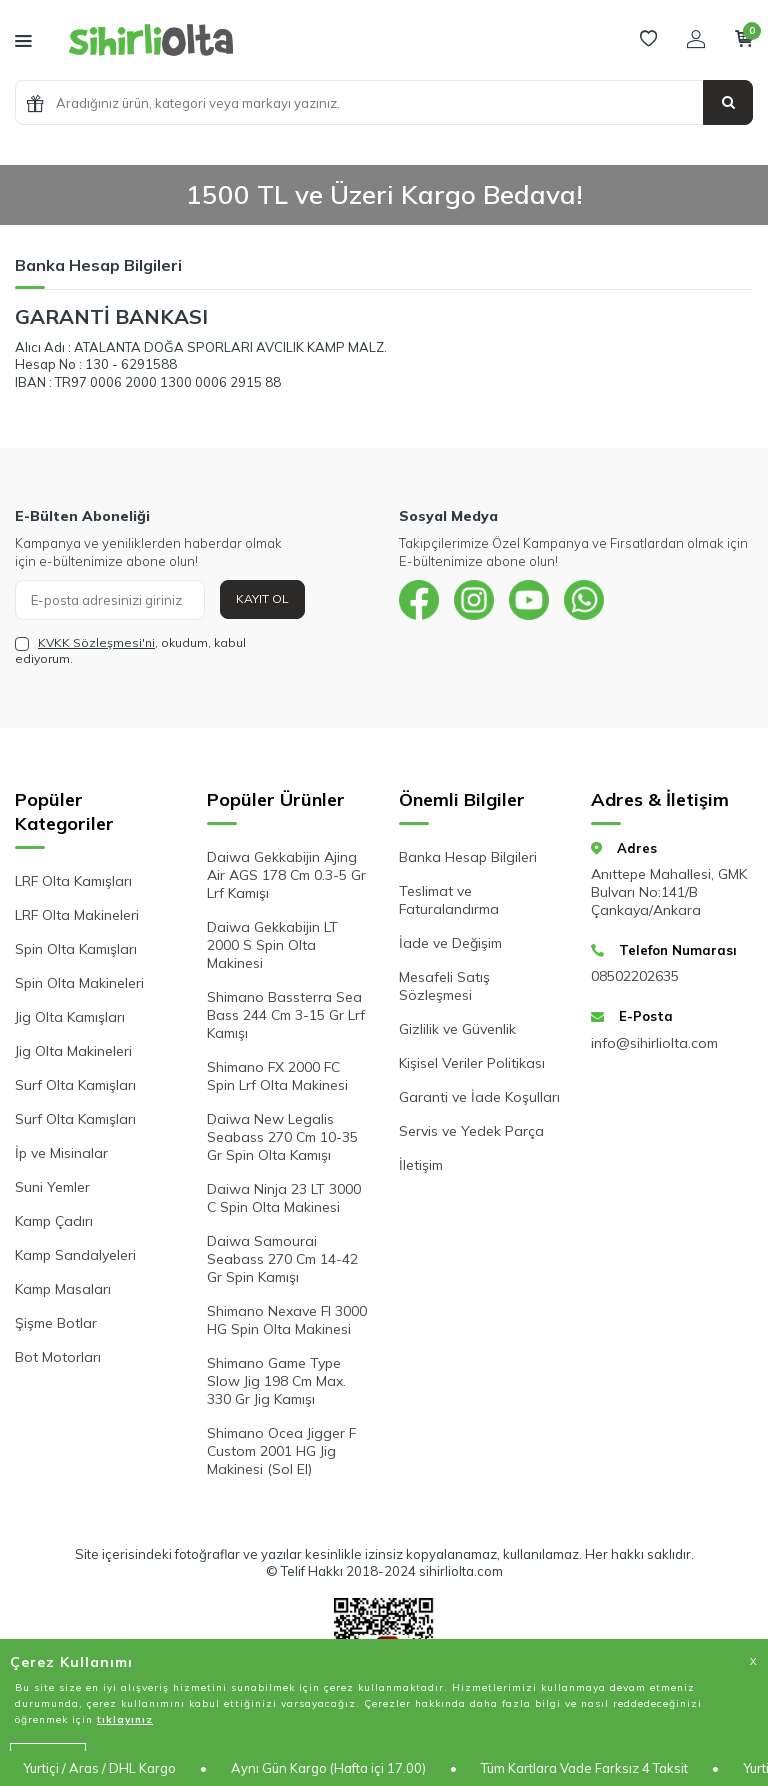  Describe the element at coordinates (287, 1320) in the screenshot. I see `Shimano Nexave FI 3000 HG Spin Olta Makinesi` at that location.